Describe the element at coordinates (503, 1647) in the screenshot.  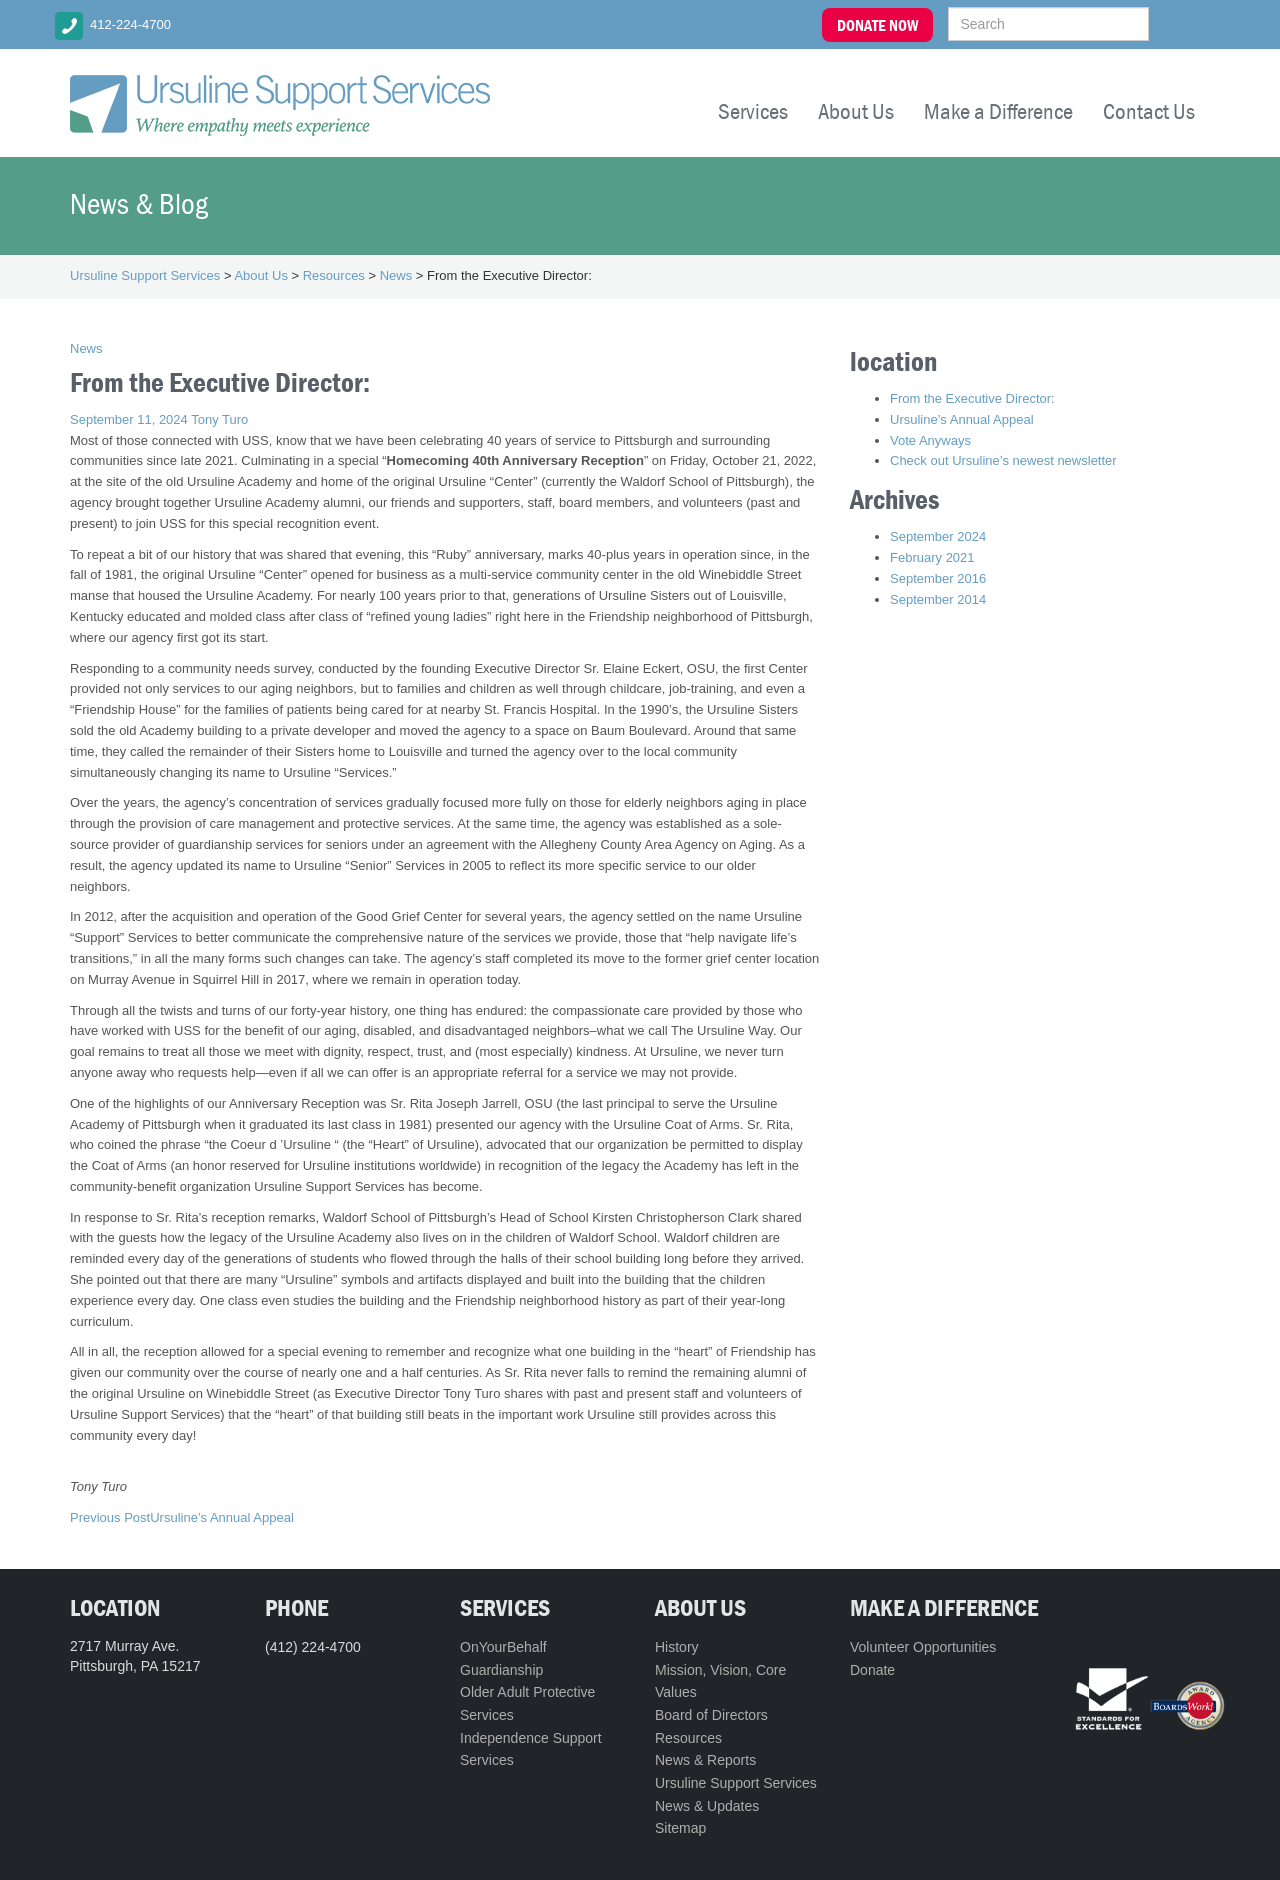
I see `OnYourBehalf` at that location.